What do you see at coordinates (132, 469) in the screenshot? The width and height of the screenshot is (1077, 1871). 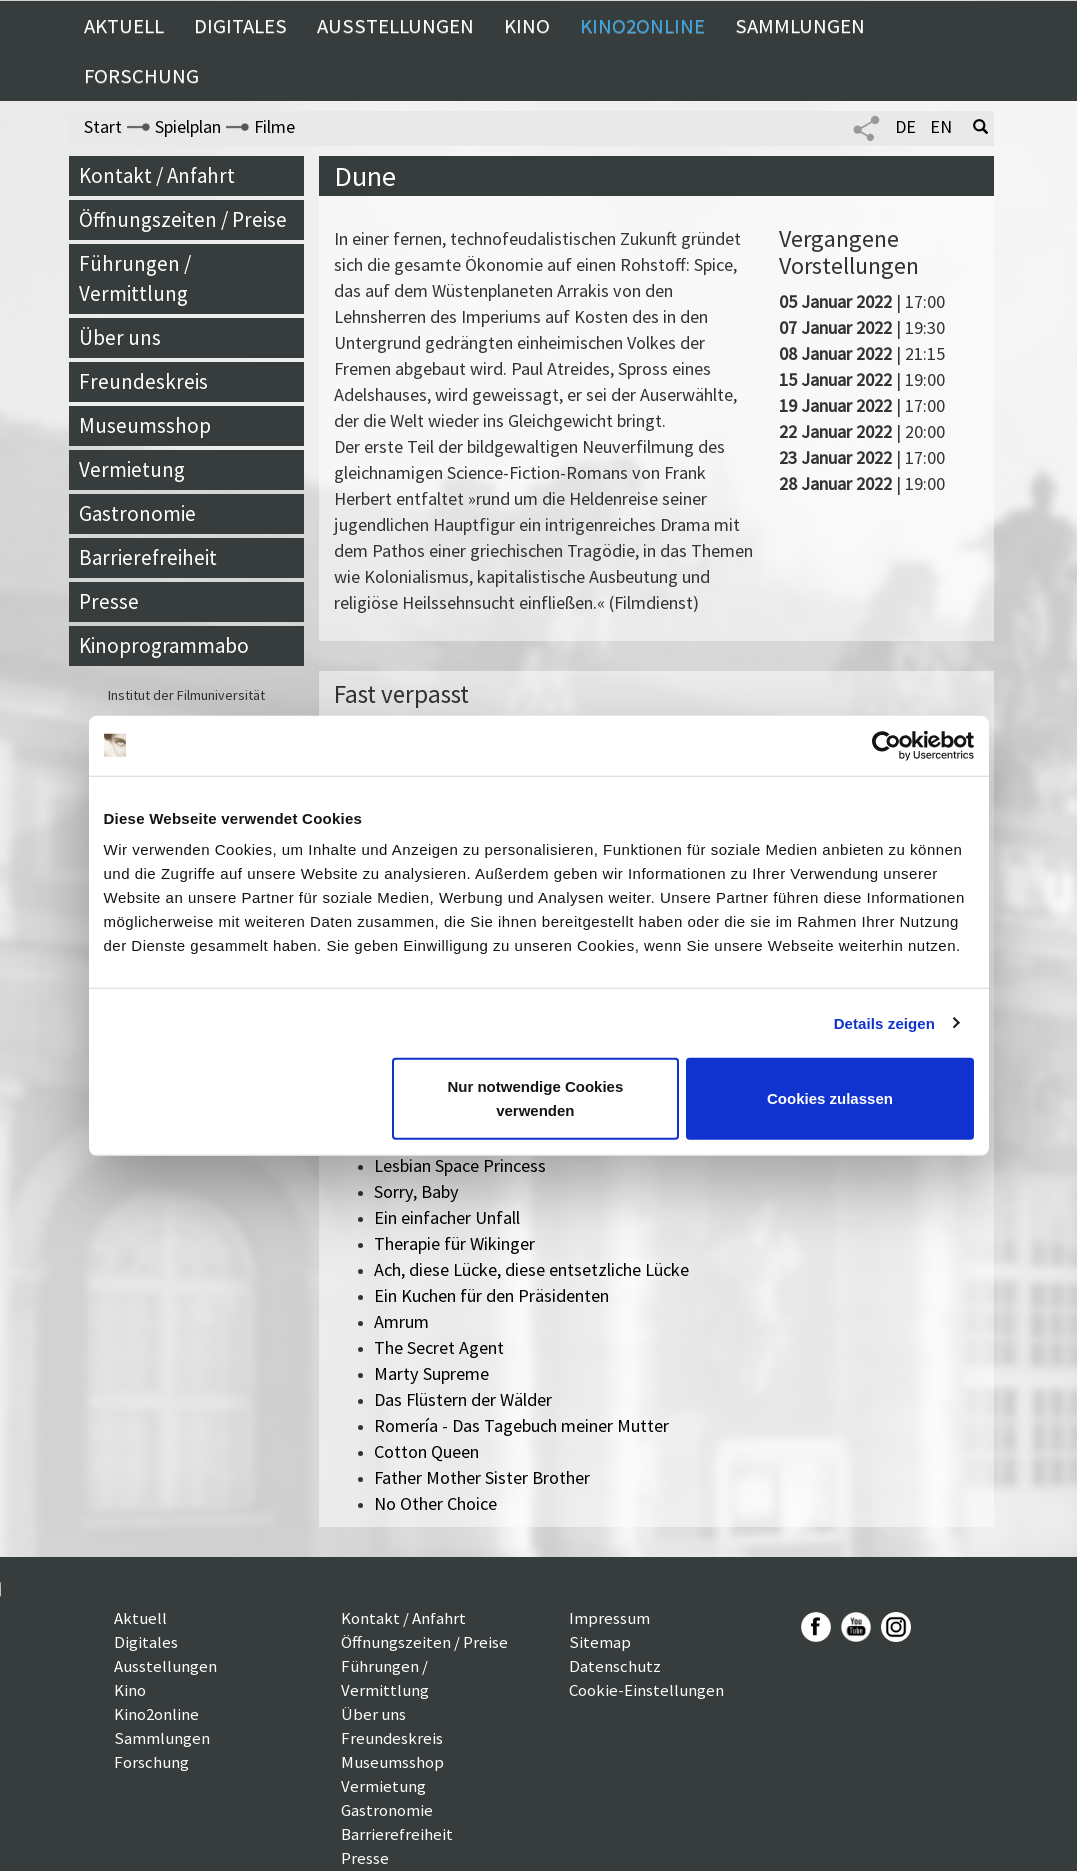 I see `Vermietung` at bounding box center [132, 469].